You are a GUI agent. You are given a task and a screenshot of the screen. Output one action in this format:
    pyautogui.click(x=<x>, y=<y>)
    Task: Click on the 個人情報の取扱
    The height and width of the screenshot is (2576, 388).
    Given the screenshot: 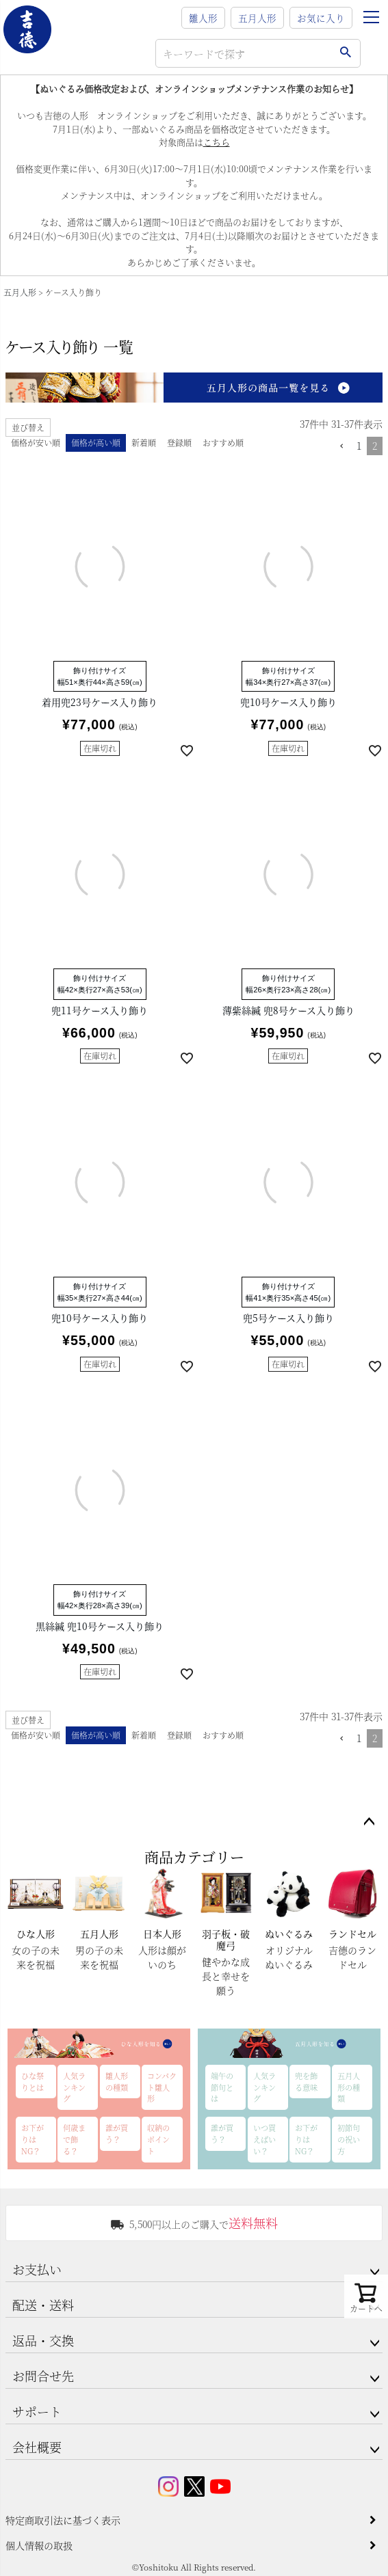 What is the action you would take?
    pyautogui.click(x=39, y=2545)
    